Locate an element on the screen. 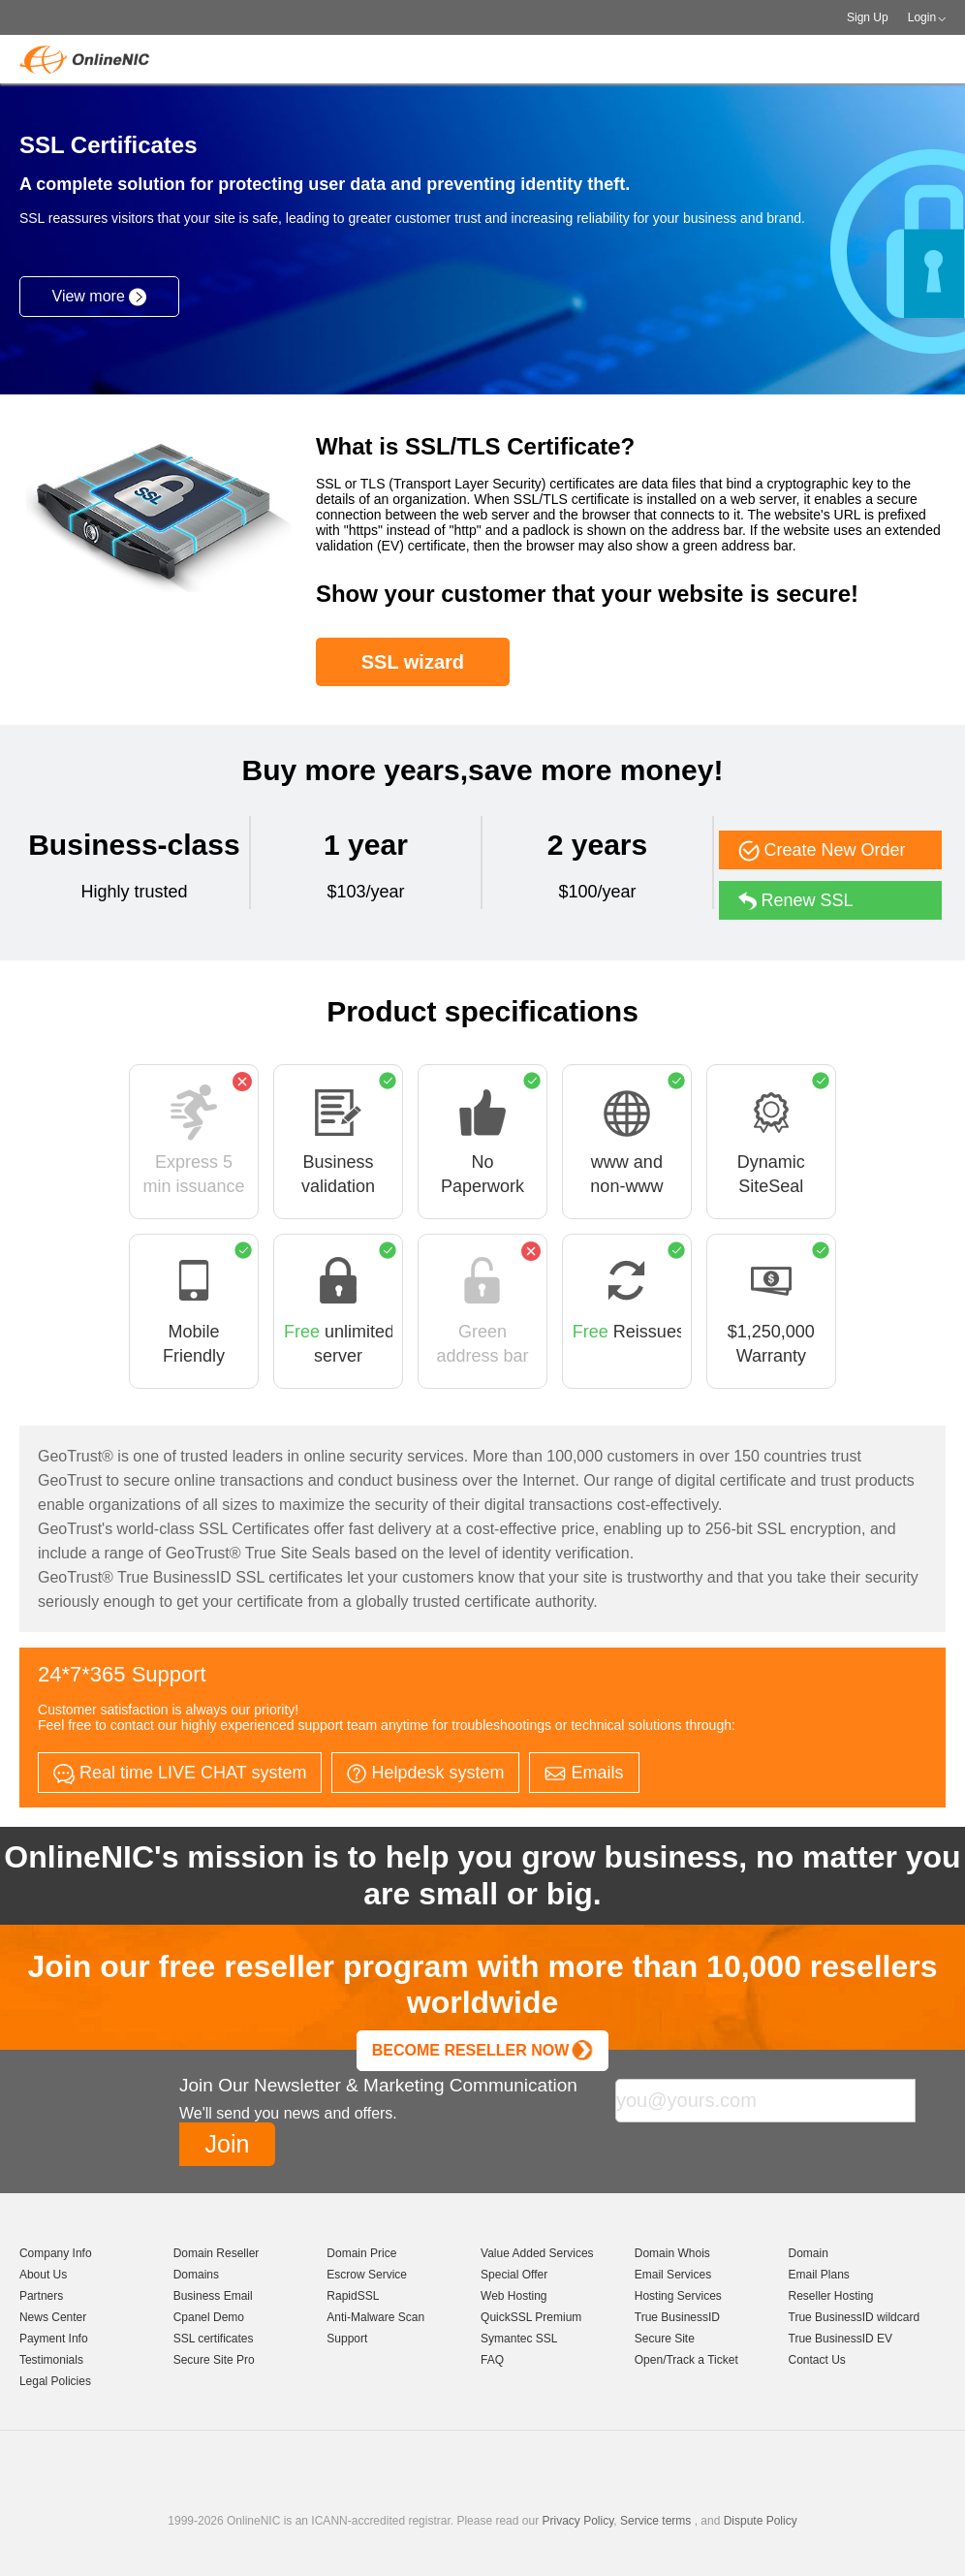 The height and width of the screenshot is (2576, 965). Special Offer is located at coordinates (514, 2274).